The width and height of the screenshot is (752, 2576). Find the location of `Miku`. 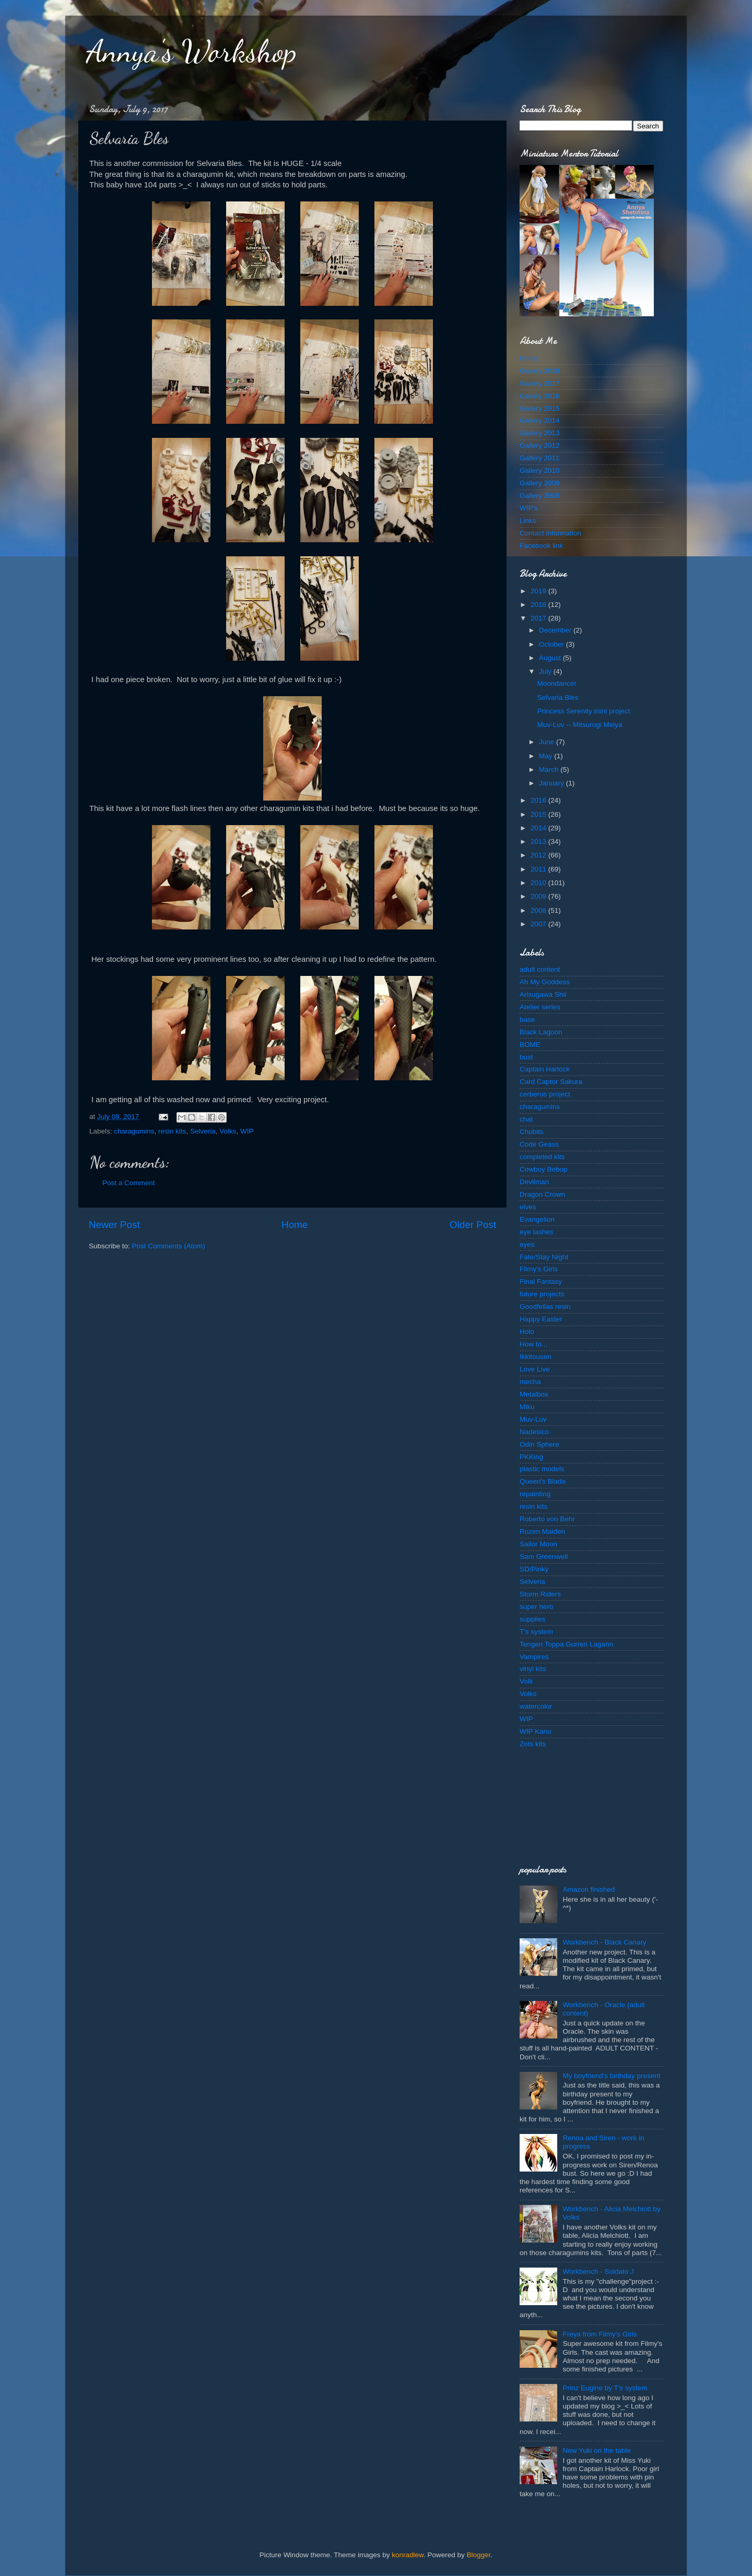

Miku is located at coordinates (527, 1407).